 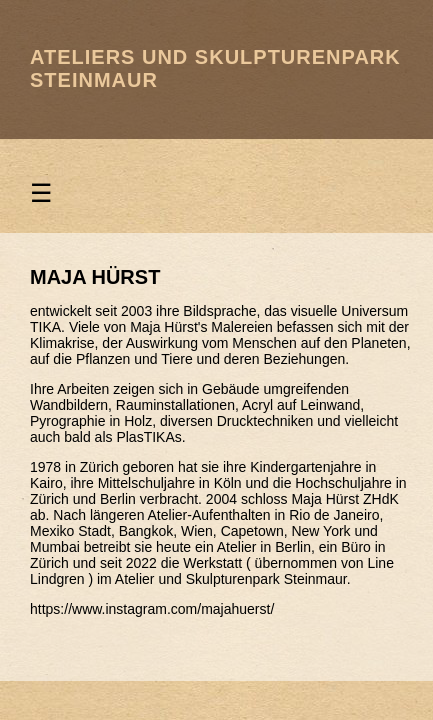 I want to click on Ateliers und Skulpturenpark Steinmaur, so click(x=215, y=68).